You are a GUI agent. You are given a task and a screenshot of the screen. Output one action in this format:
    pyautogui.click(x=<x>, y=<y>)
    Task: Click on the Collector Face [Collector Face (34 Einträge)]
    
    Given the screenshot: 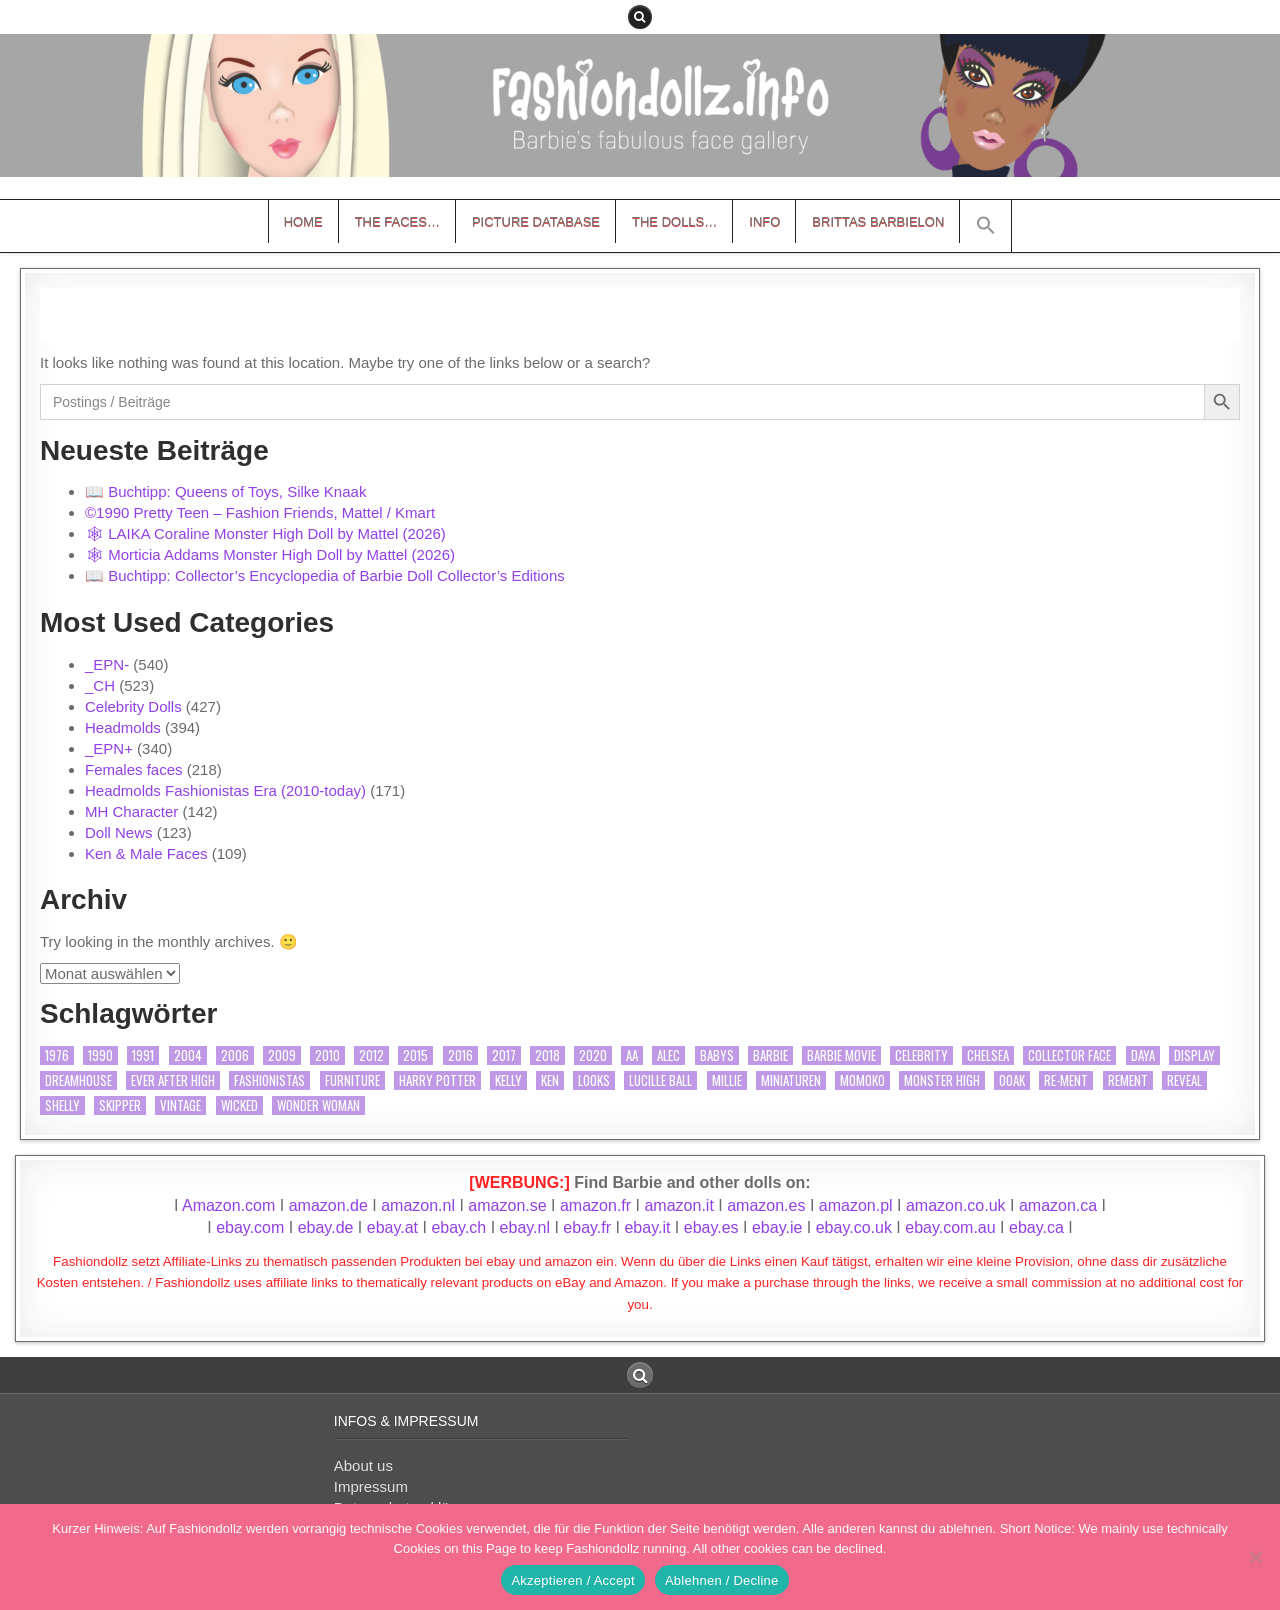 What is the action you would take?
    pyautogui.click(x=1069, y=1055)
    